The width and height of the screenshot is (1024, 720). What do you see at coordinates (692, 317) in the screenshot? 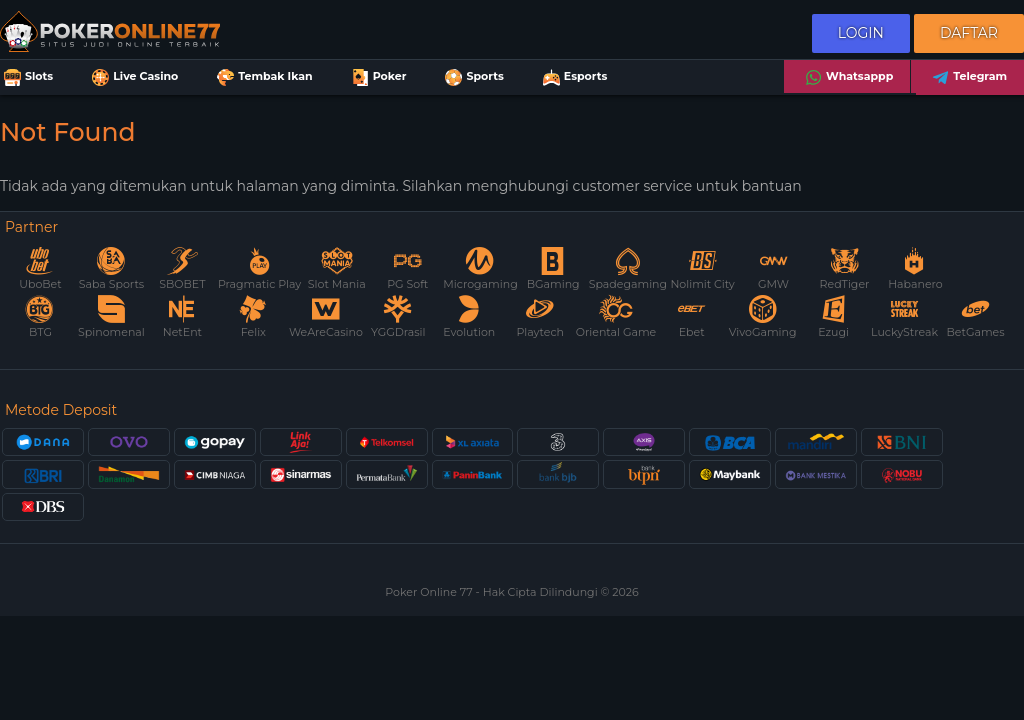
I see `Ebet` at bounding box center [692, 317].